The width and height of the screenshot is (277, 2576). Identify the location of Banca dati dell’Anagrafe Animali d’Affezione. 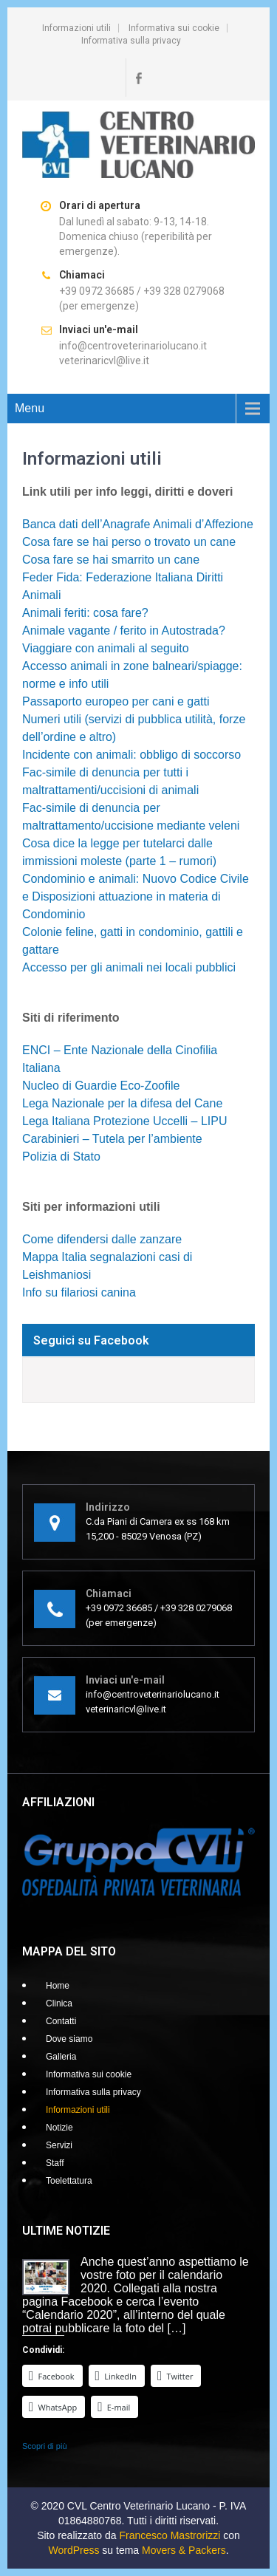
(137, 524).